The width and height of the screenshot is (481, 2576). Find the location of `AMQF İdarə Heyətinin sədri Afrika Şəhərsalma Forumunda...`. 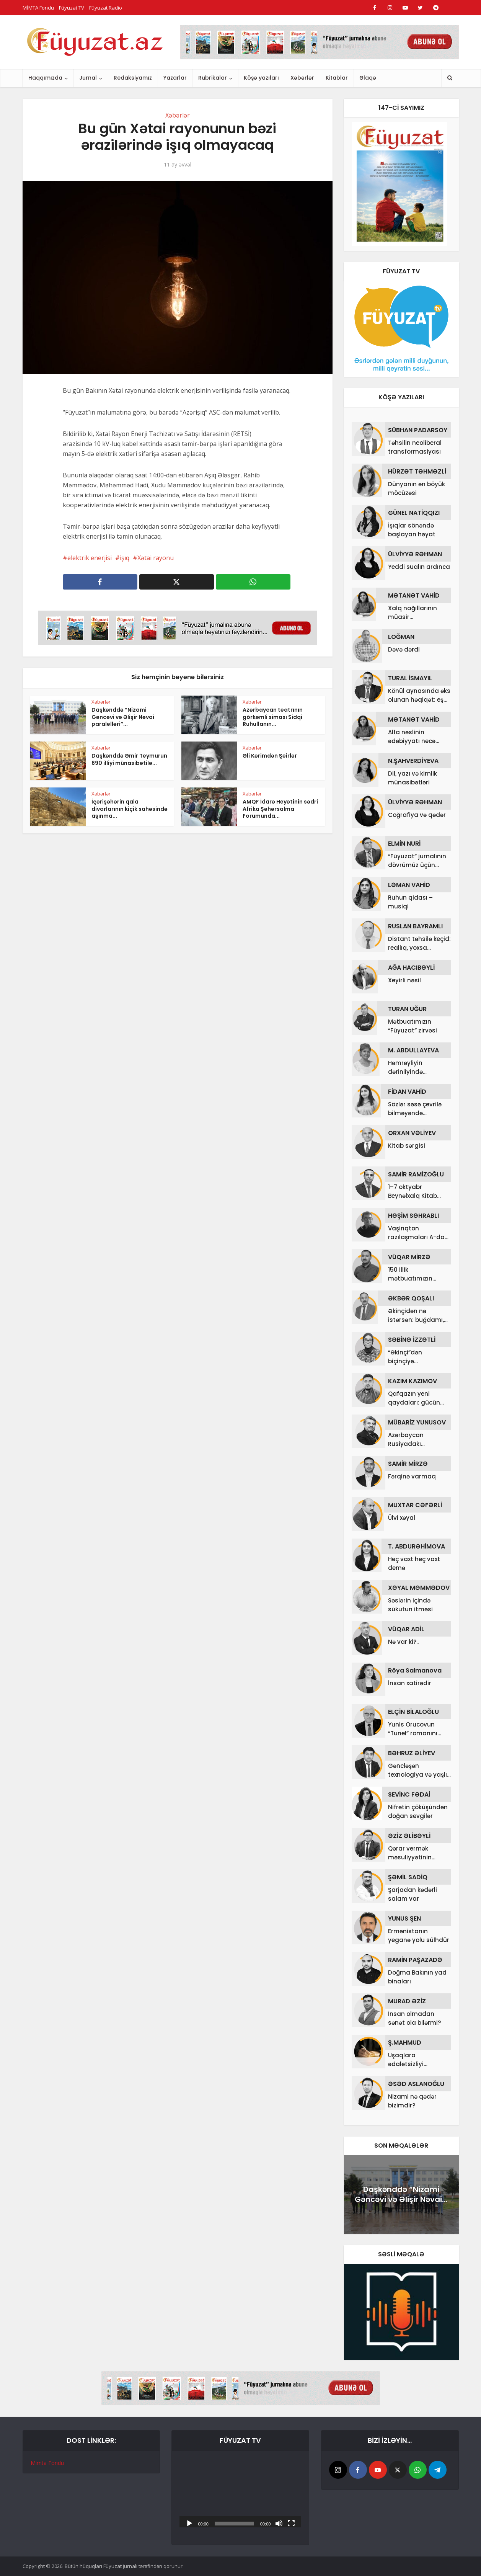

AMQF İdarə Heyətinin sədri Afrika Şəhərsalma Forumunda... is located at coordinates (280, 809).